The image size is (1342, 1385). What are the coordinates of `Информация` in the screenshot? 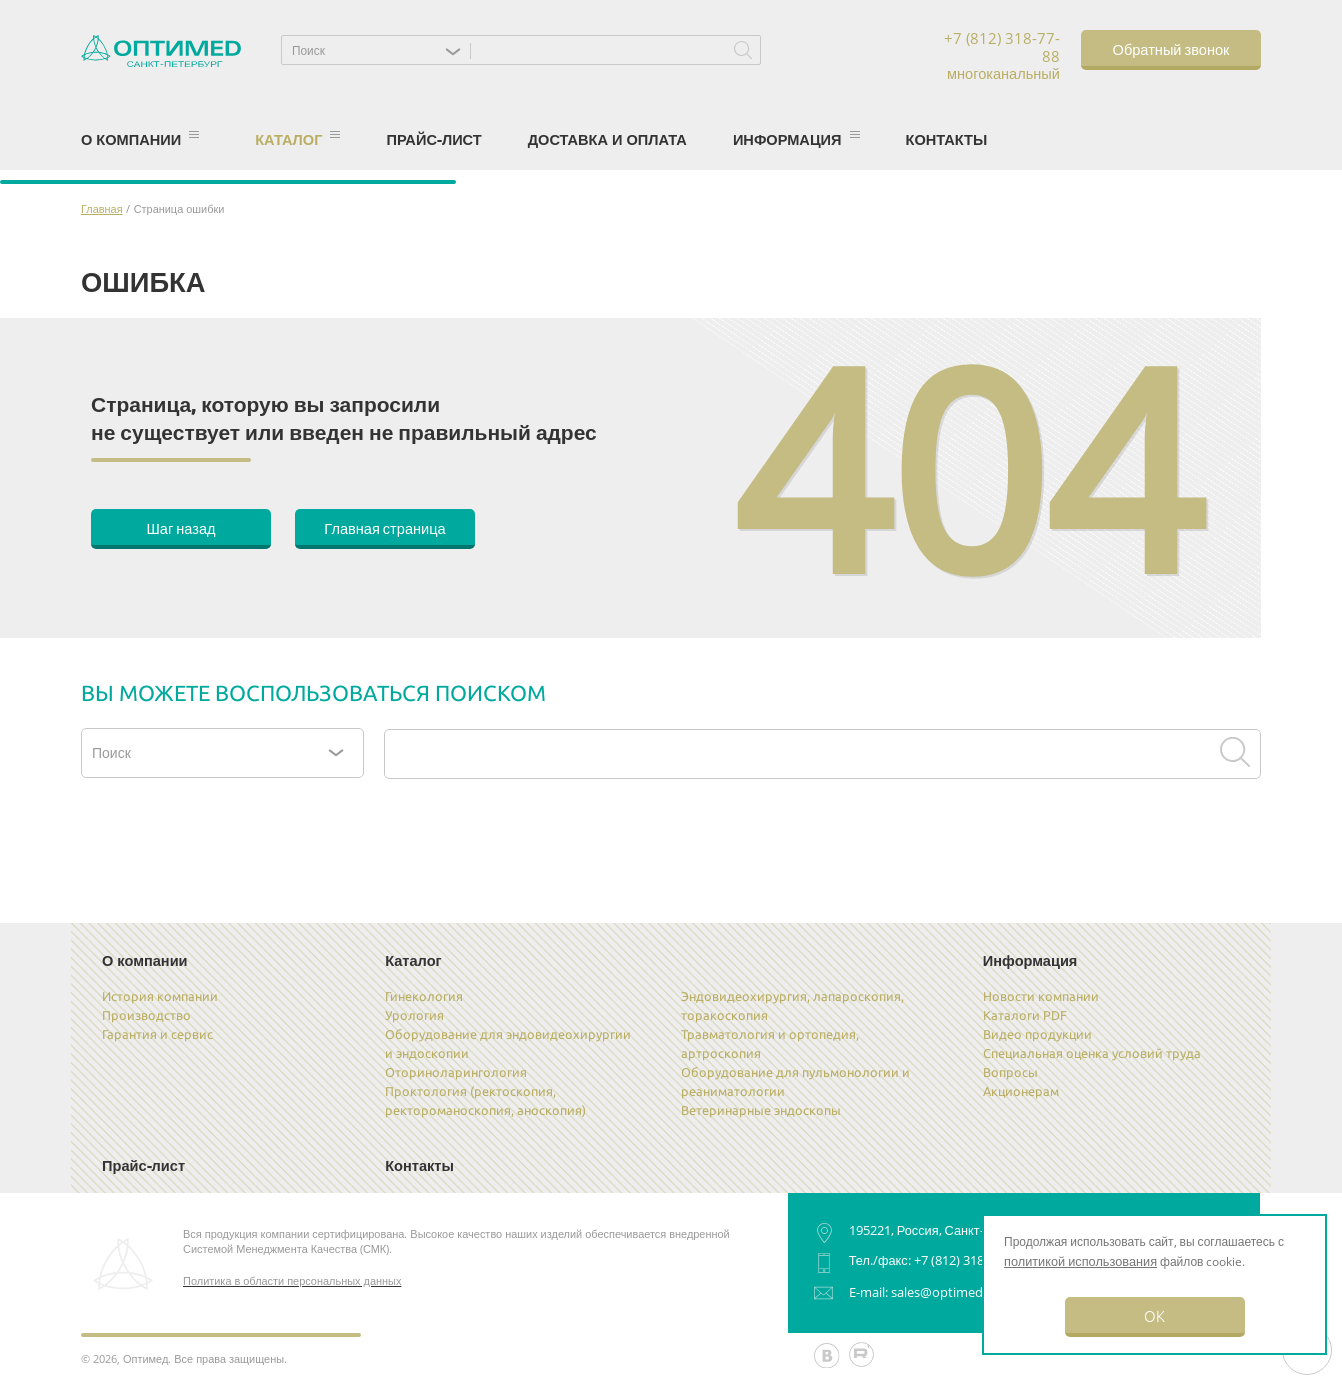 It's located at (796, 139).